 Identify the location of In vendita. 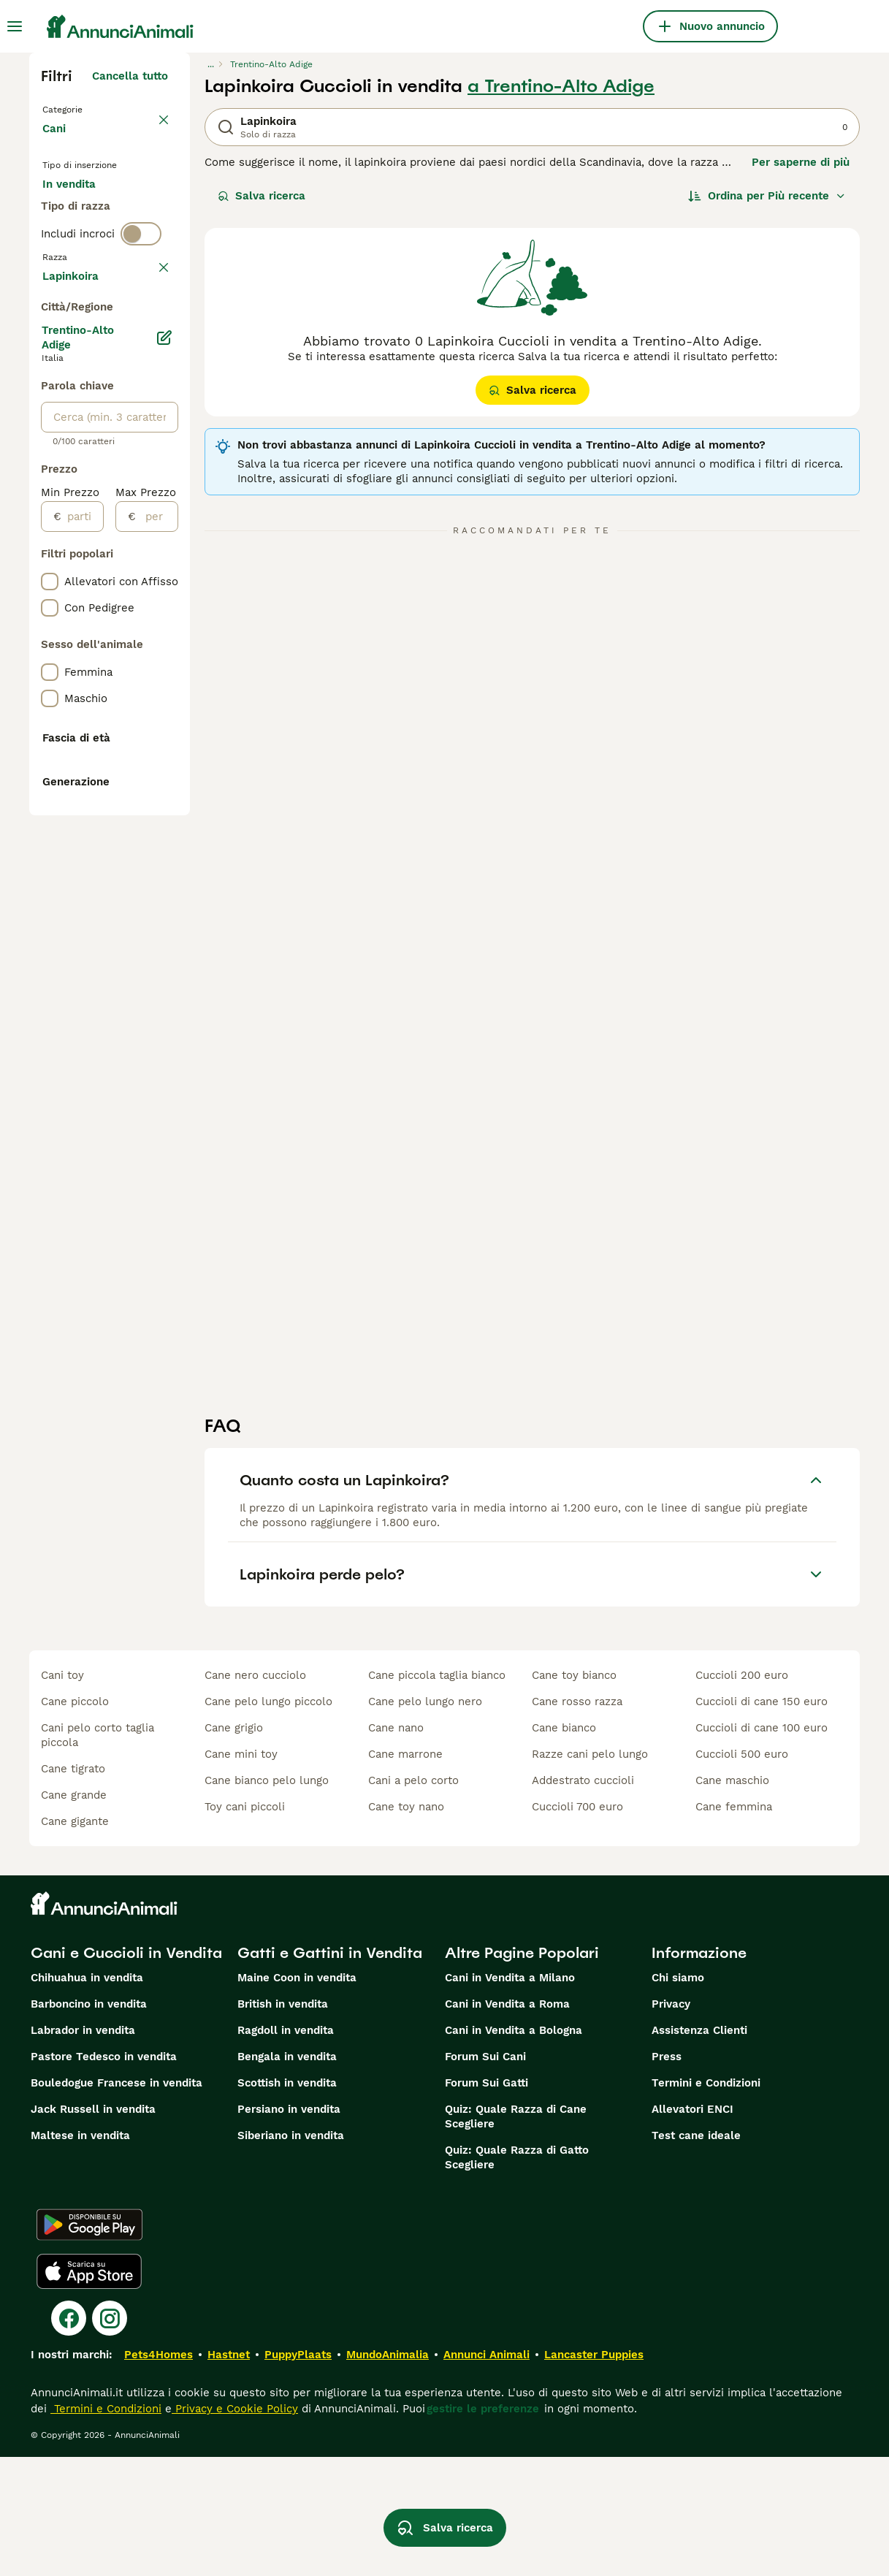
(80, 210).